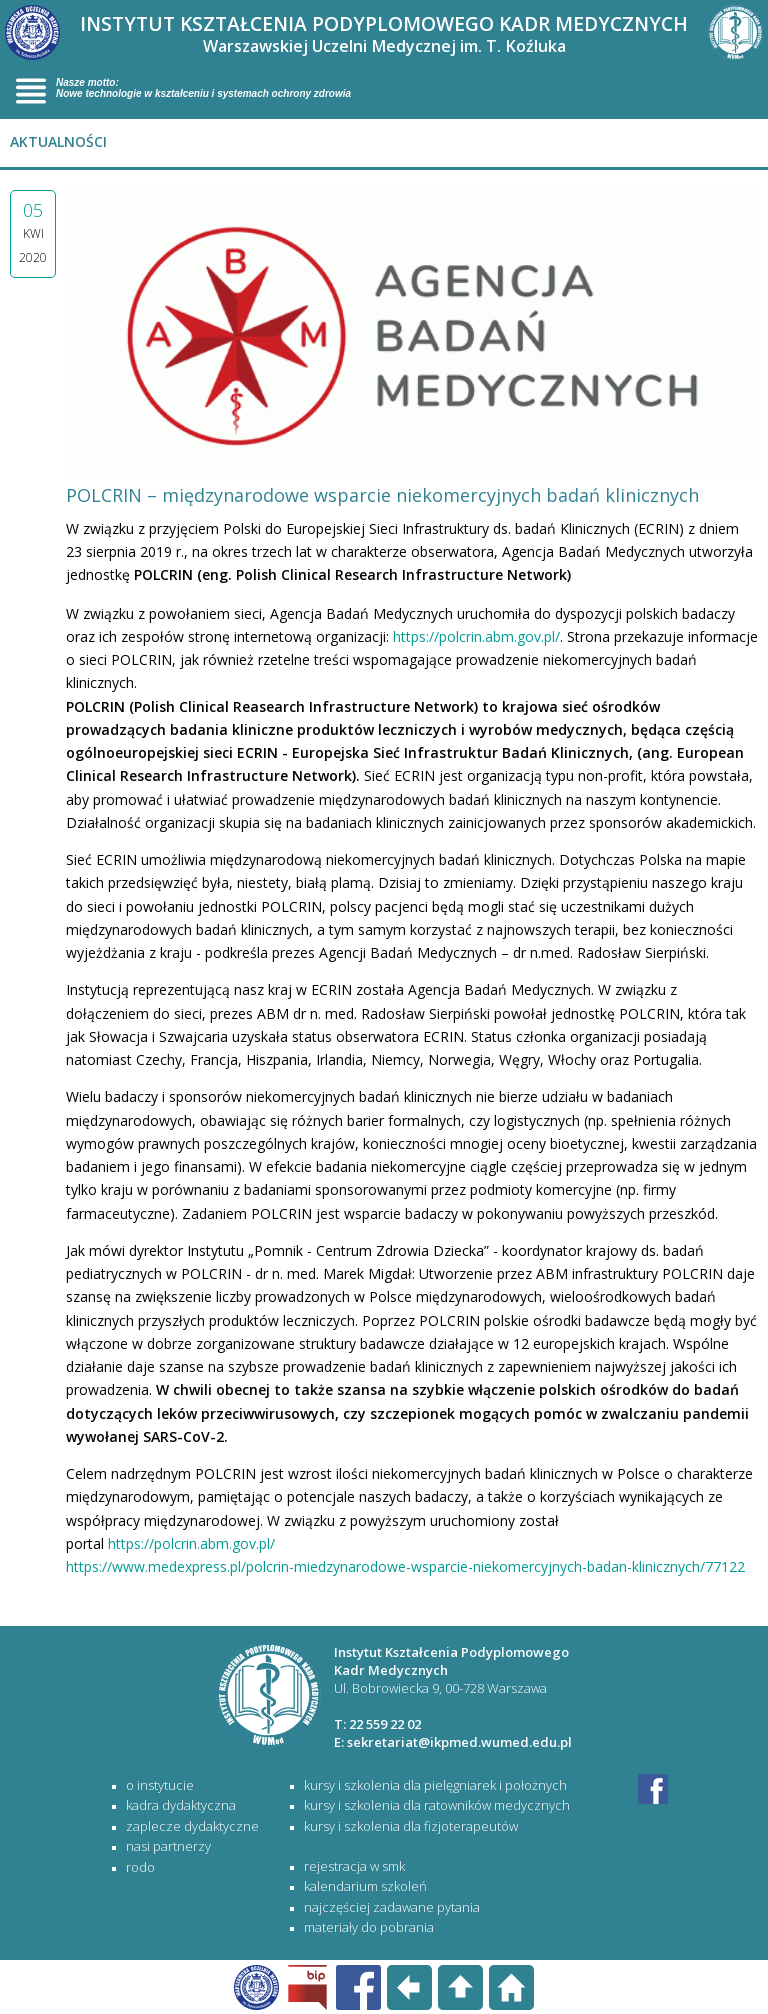 The width and height of the screenshot is (768, 2014). What do you see at coordinates (437, 1805) in the screenshot?
I see `KURSY I SZKOLENIA DLA RATOWNIKÓW MEDYCZNYCH` at bounding box center [437, 1805].